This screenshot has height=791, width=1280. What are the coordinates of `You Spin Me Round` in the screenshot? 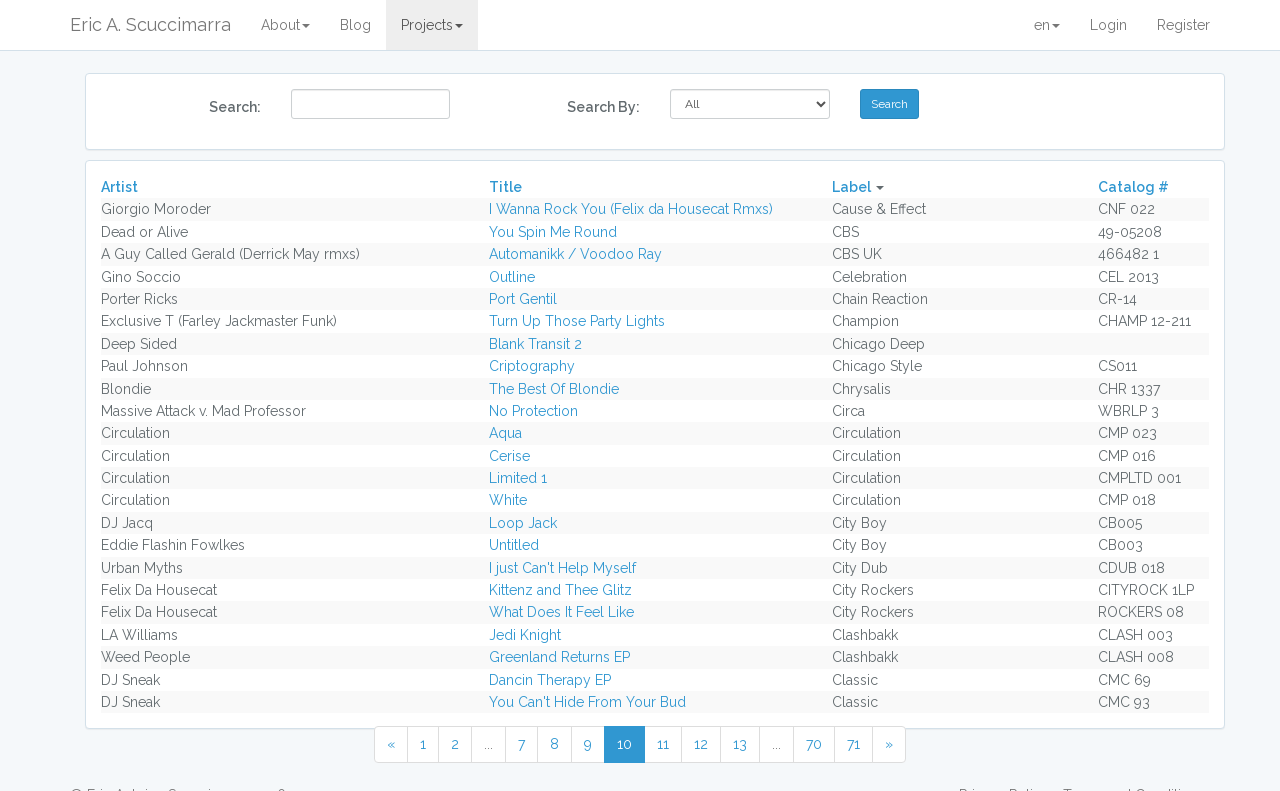 It's located at (553, 232).